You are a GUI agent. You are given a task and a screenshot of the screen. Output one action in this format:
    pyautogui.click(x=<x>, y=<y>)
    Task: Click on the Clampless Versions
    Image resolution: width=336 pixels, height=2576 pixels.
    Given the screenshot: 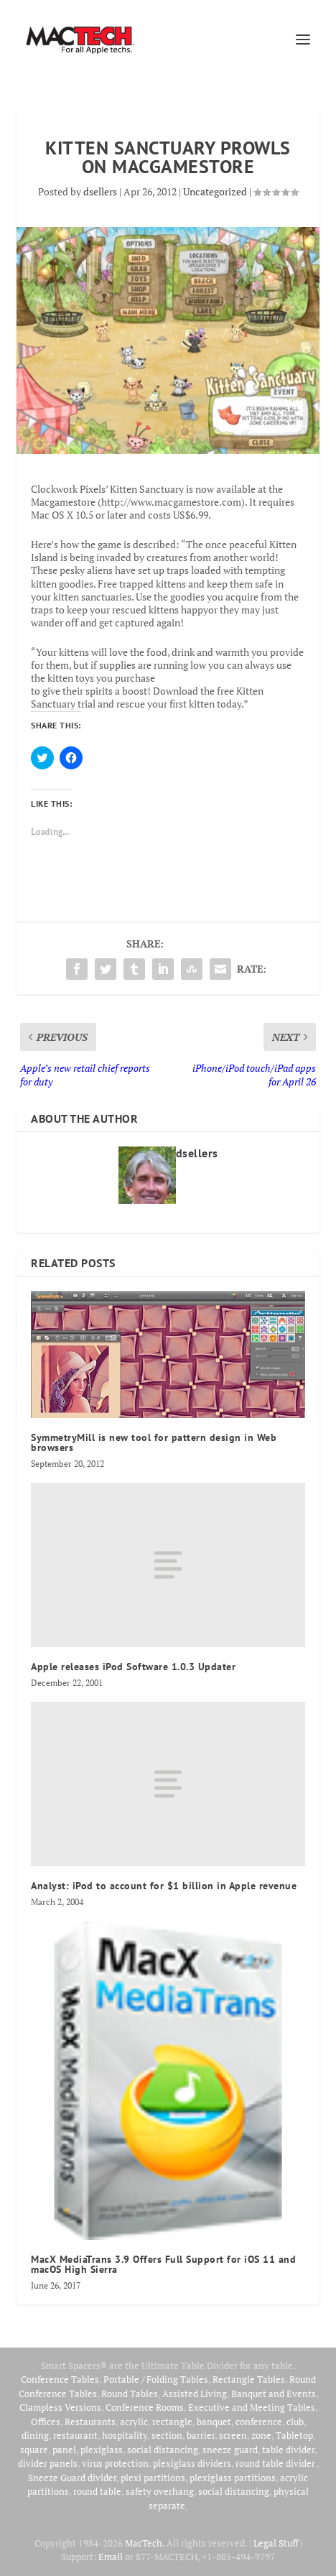 What is the action you would take?
    pyautogui.click(x=60, y=2407)
    